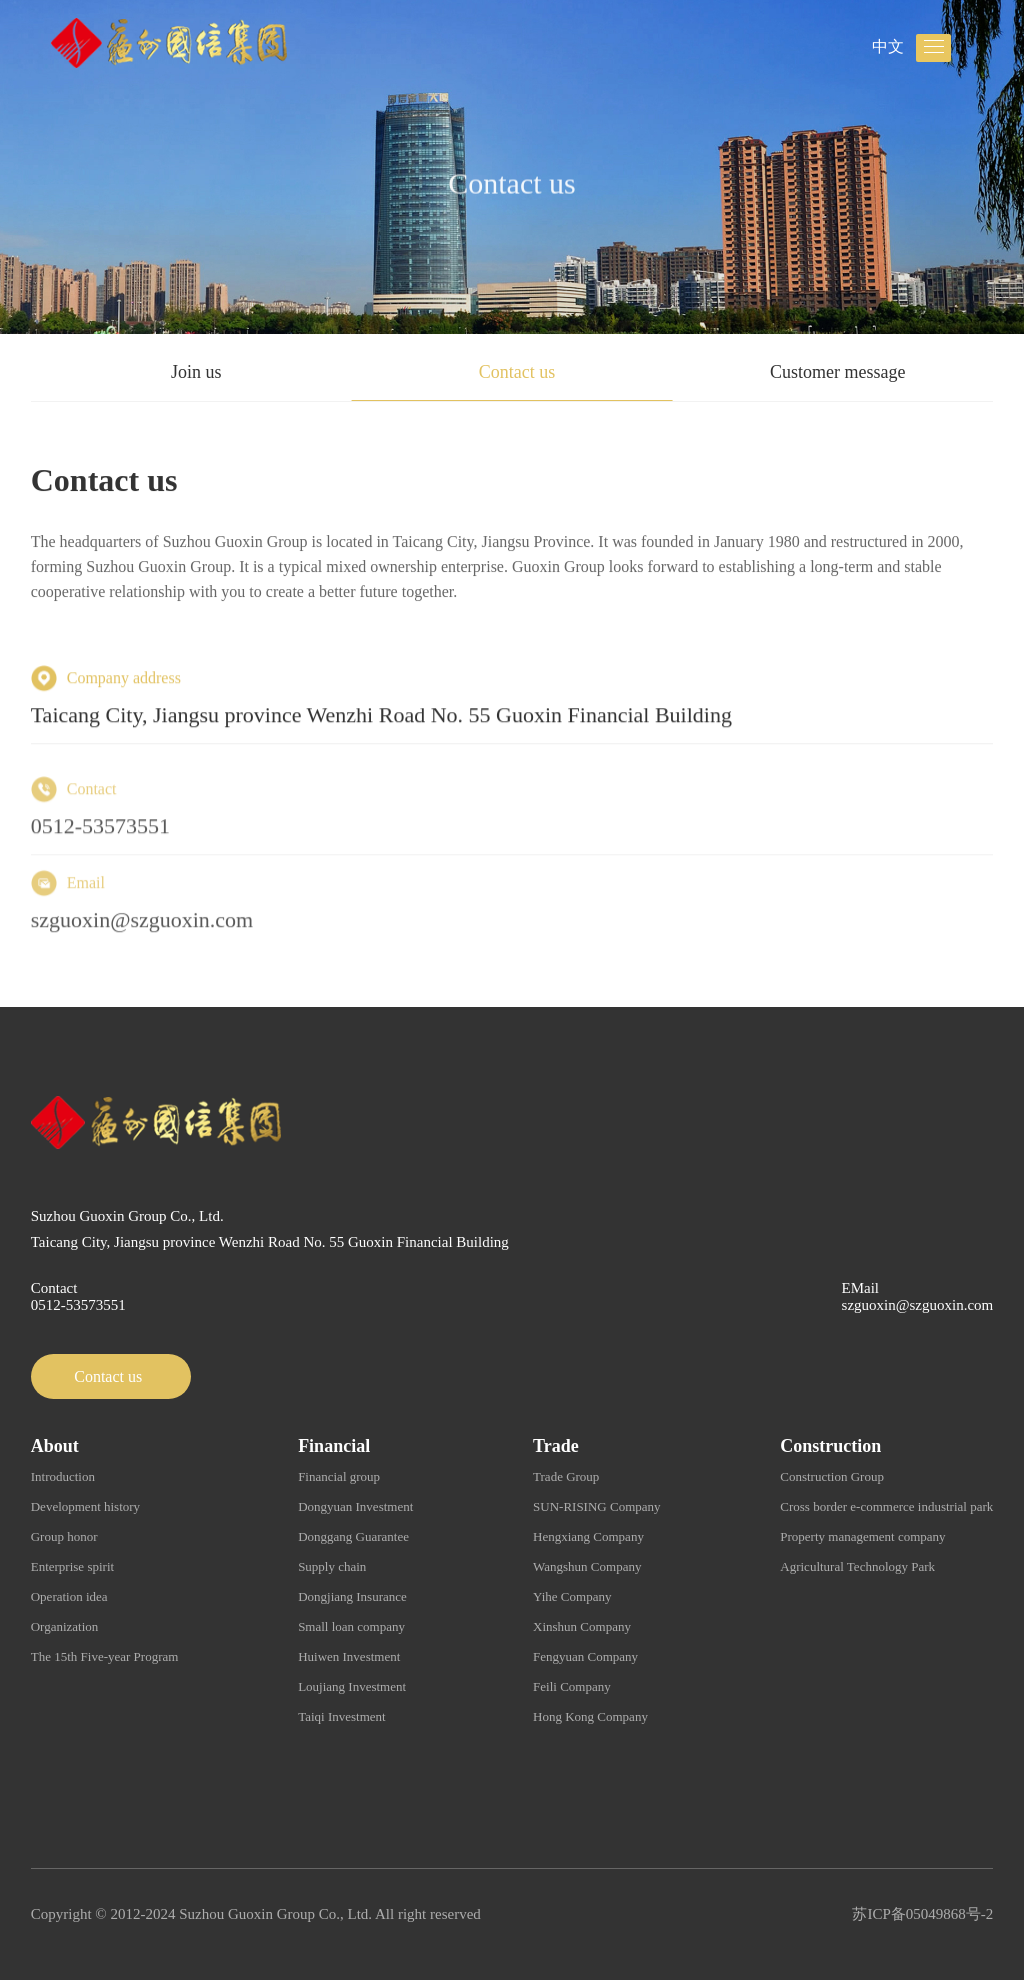 Image resolution: width=1024 pixels, height=1980 pixels. Describe the element at coordinates (888, 46) in the screenshot. I see `中文` at that location.